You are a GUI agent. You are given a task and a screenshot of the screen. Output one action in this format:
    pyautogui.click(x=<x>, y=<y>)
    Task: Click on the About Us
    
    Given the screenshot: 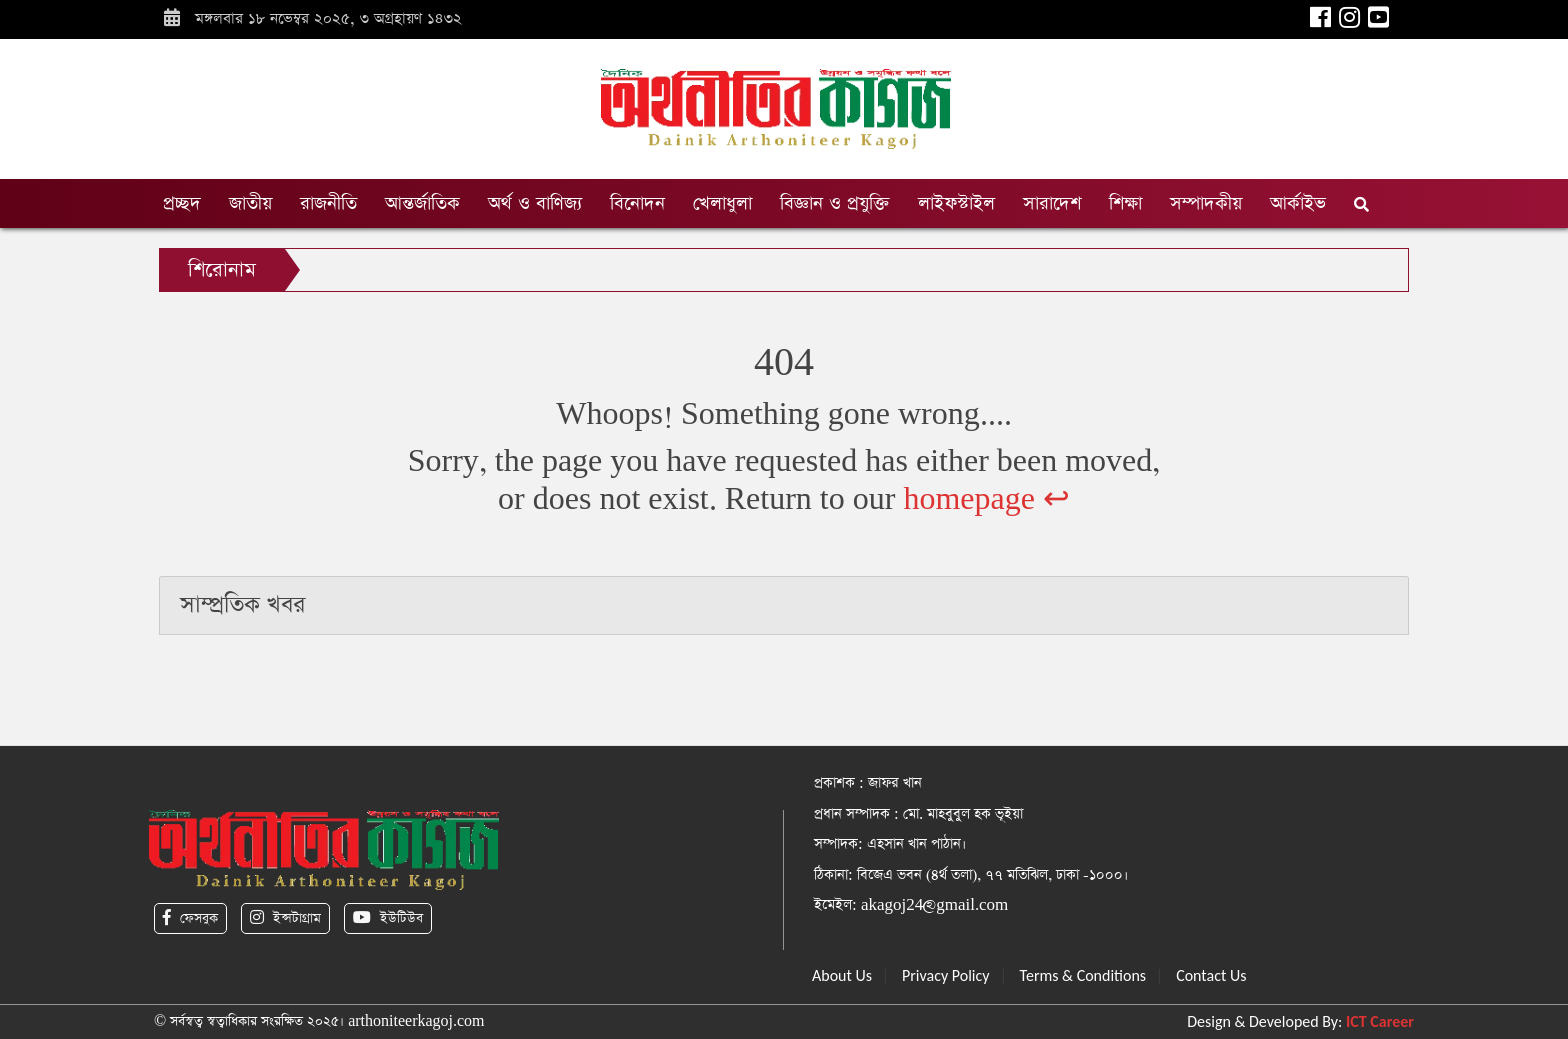 What is the action you would take?
    pyautogui.click(x=842, y=975)
    